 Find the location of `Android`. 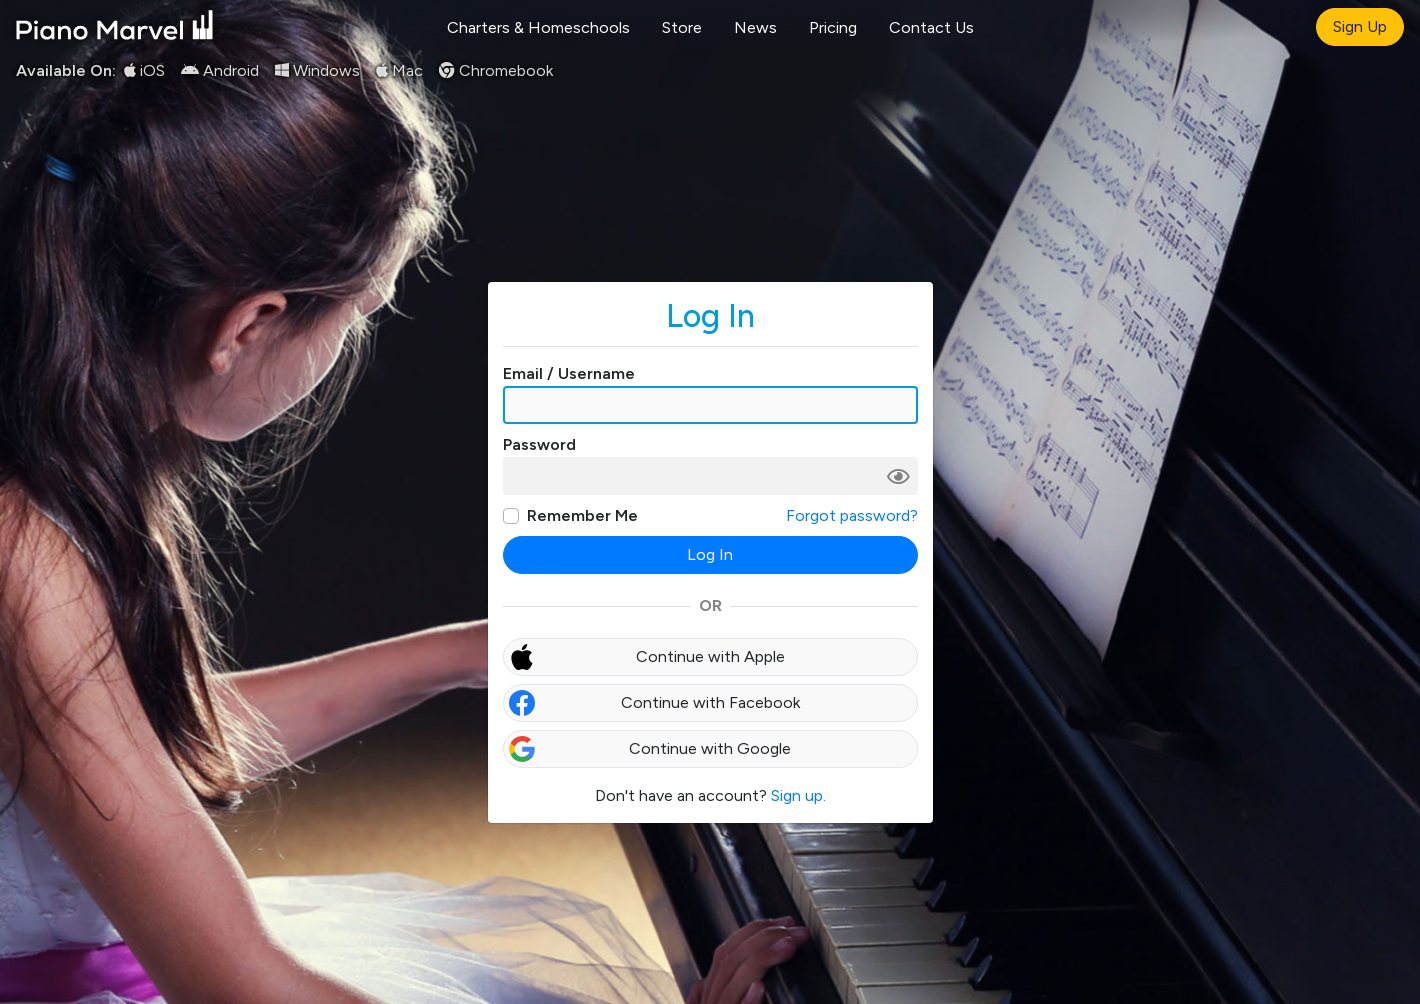

Android is located at coordinates (220, 70).